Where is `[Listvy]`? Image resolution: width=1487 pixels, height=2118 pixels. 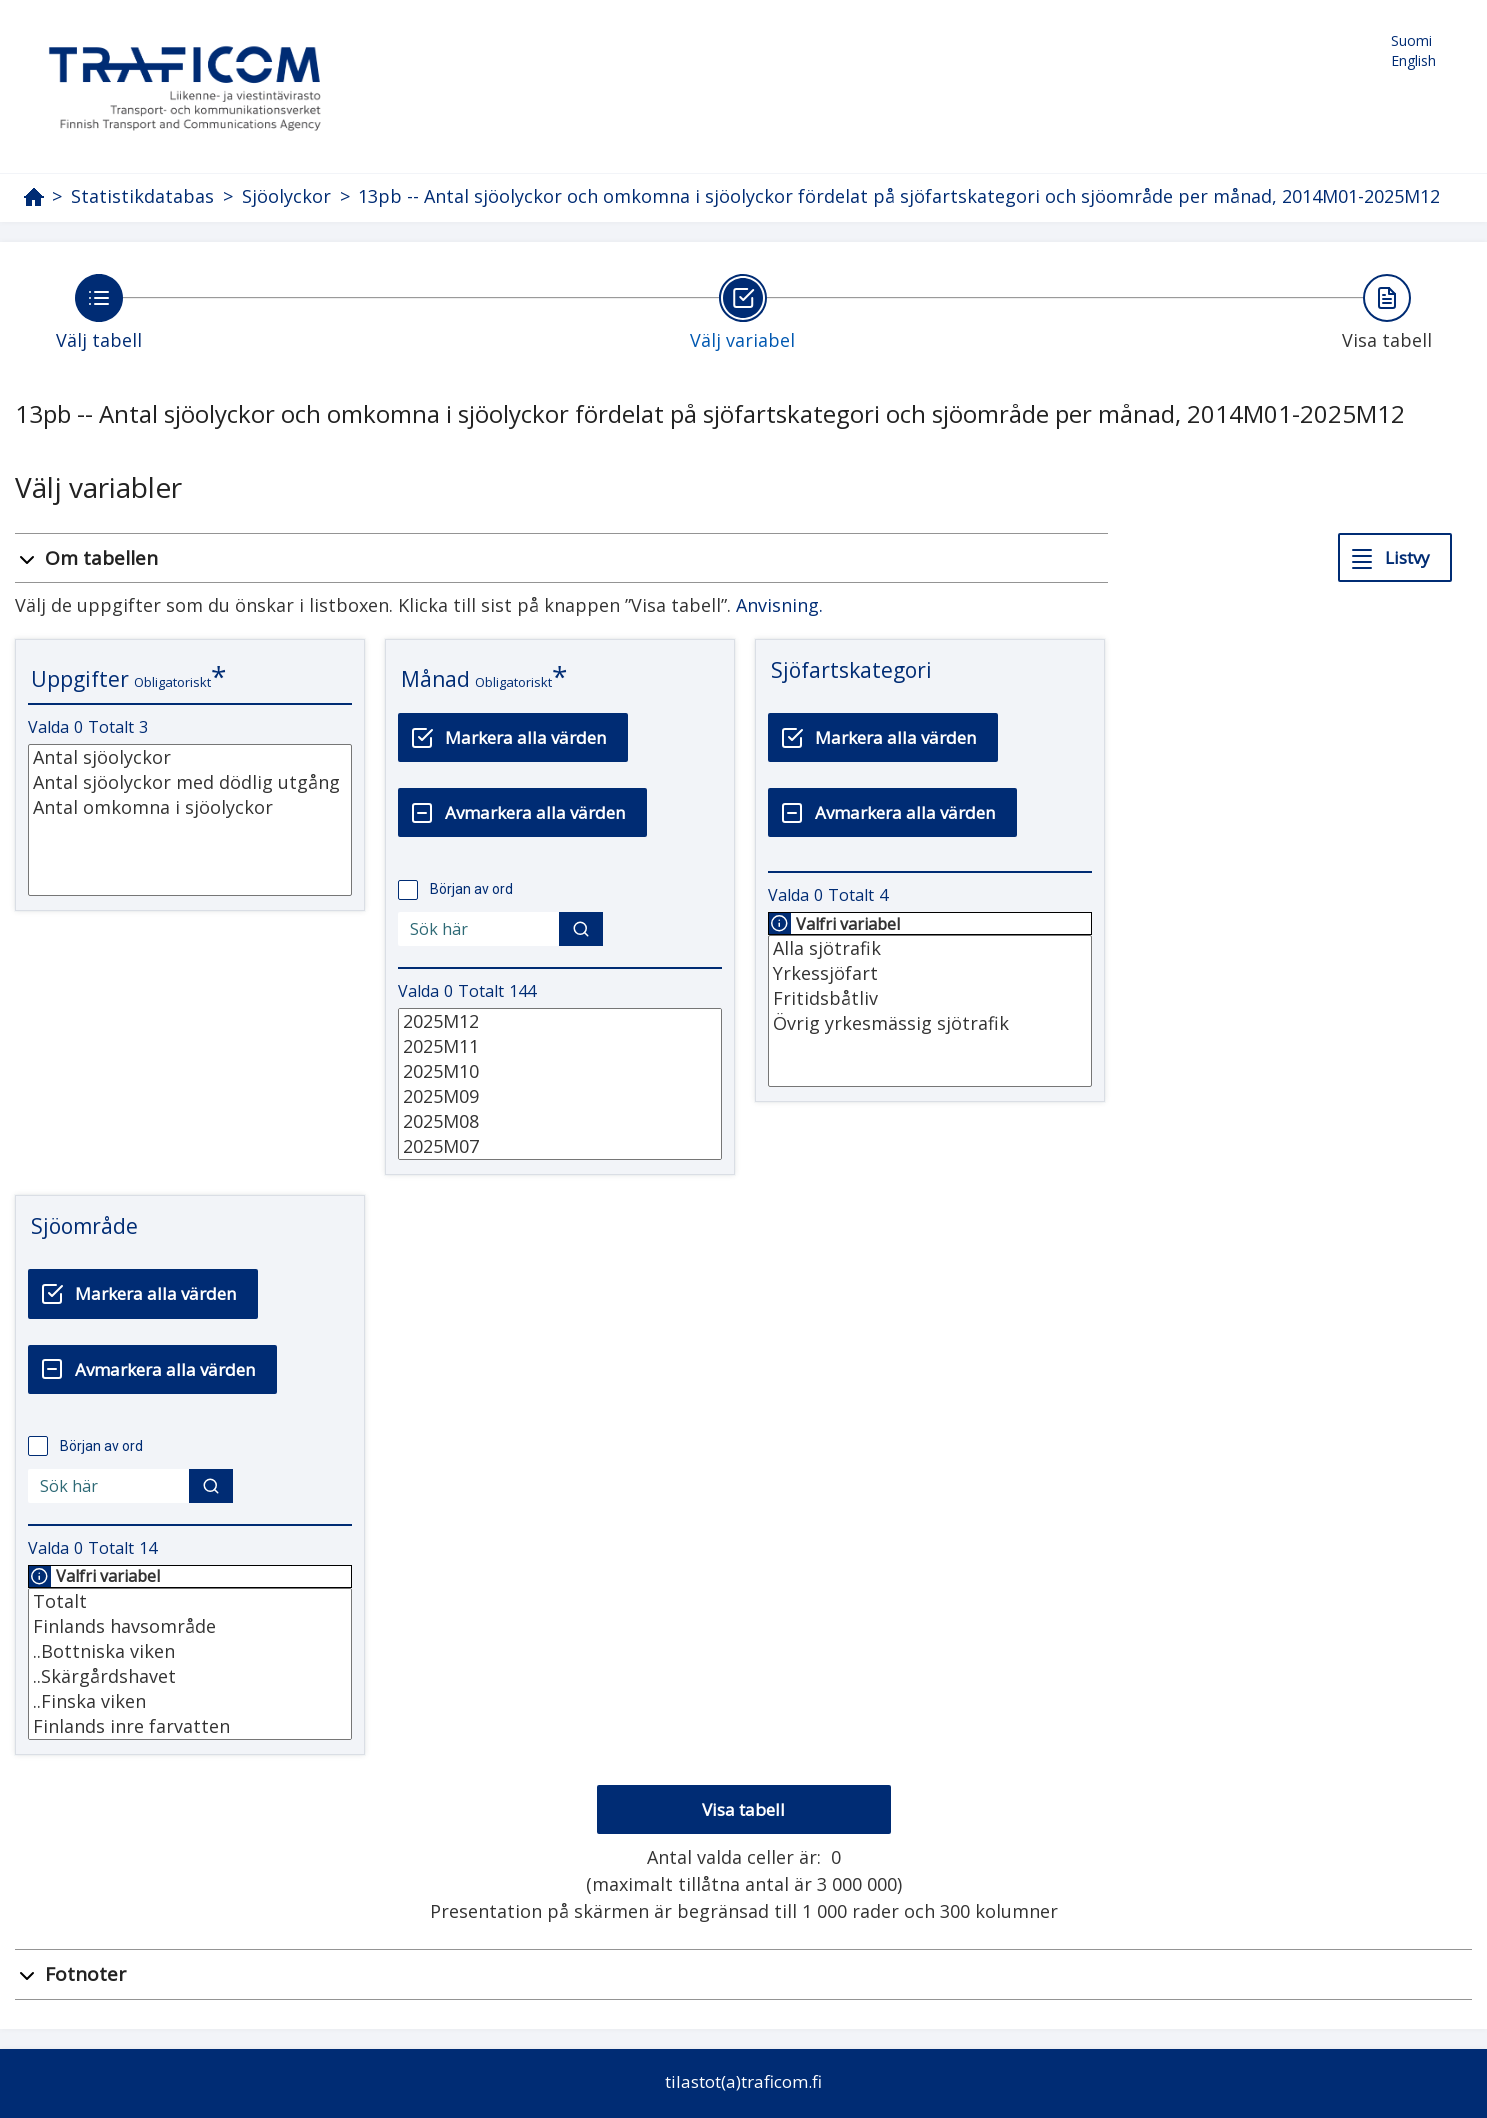 [Listvy] is located at coordinates (1395, 557).